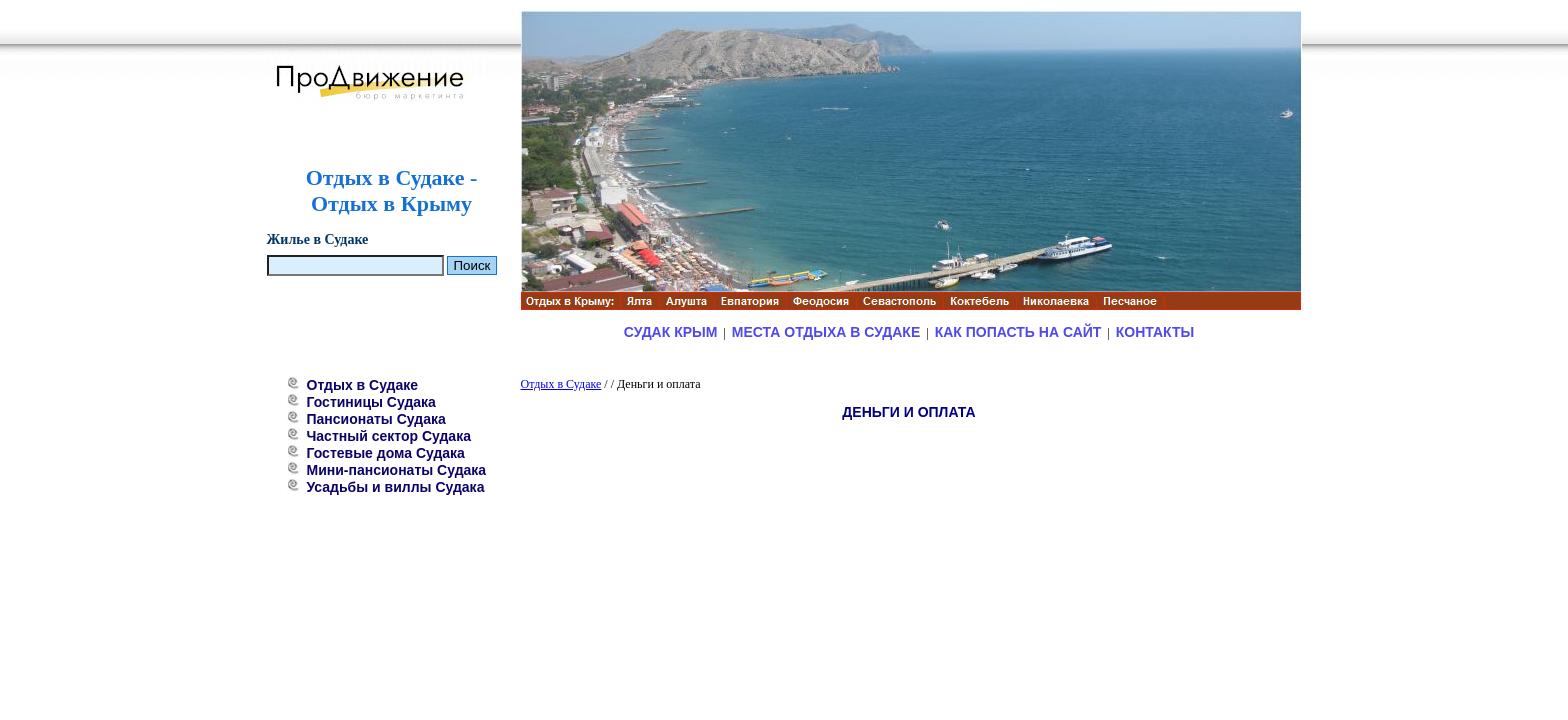 Image resolution: width=1568 pixels, height=720 pixels. Describe the element at coordinates (396, 487) in the screenshot. I see `Усадьбы и виллы Судака` at that location.